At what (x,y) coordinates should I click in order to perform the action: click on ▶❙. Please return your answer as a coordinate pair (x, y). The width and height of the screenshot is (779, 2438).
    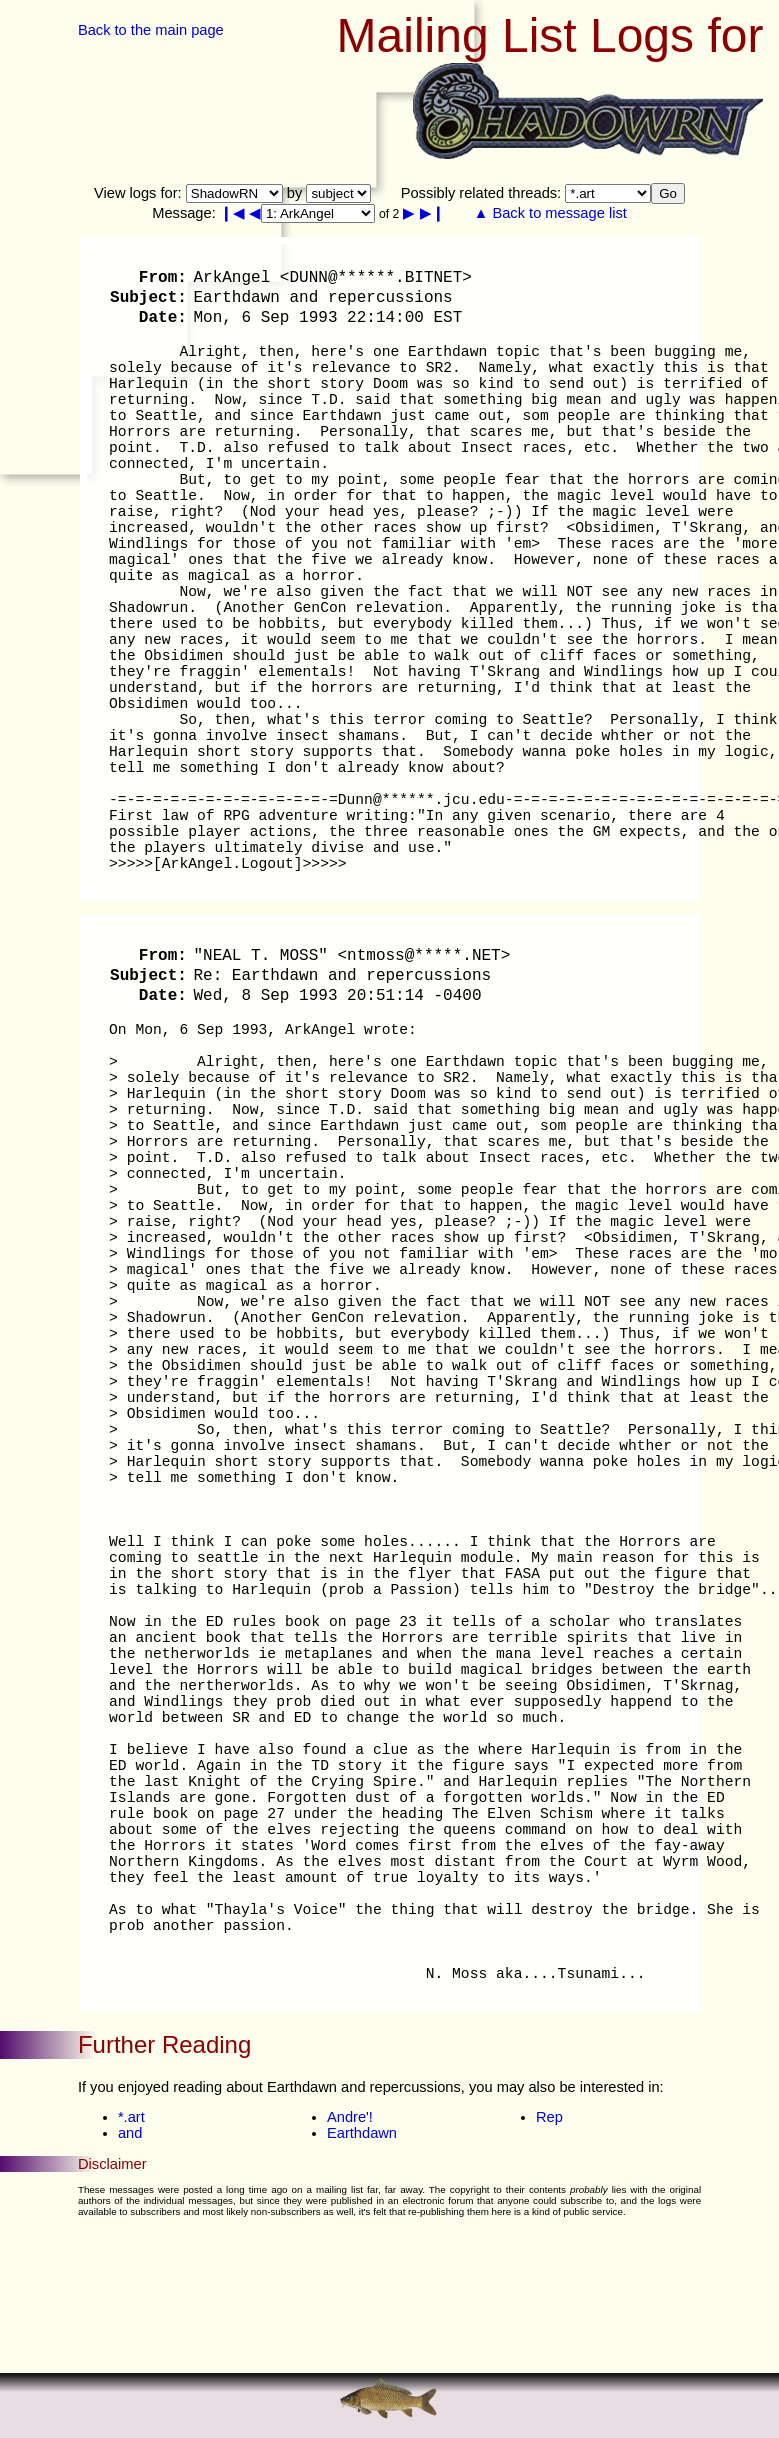
    Looking at the image, I should click on (432, 213).